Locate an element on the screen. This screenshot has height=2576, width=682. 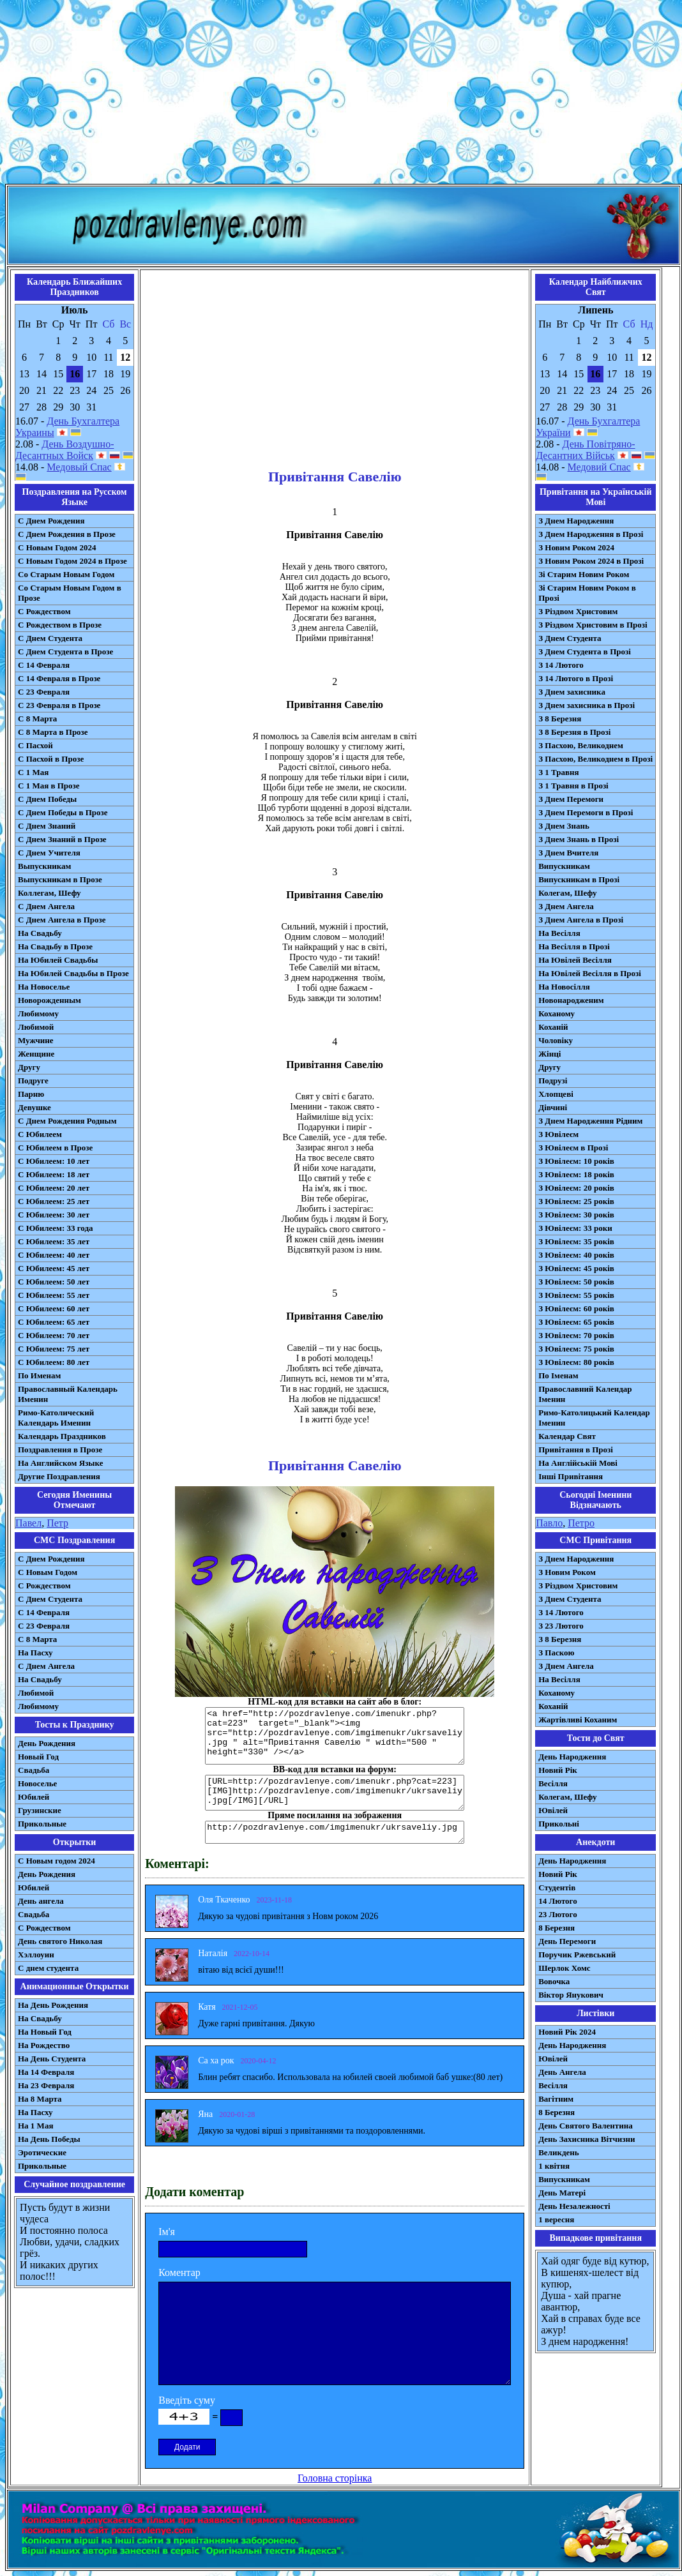
З Днем Вчителя is located at coordinates (568, 852).